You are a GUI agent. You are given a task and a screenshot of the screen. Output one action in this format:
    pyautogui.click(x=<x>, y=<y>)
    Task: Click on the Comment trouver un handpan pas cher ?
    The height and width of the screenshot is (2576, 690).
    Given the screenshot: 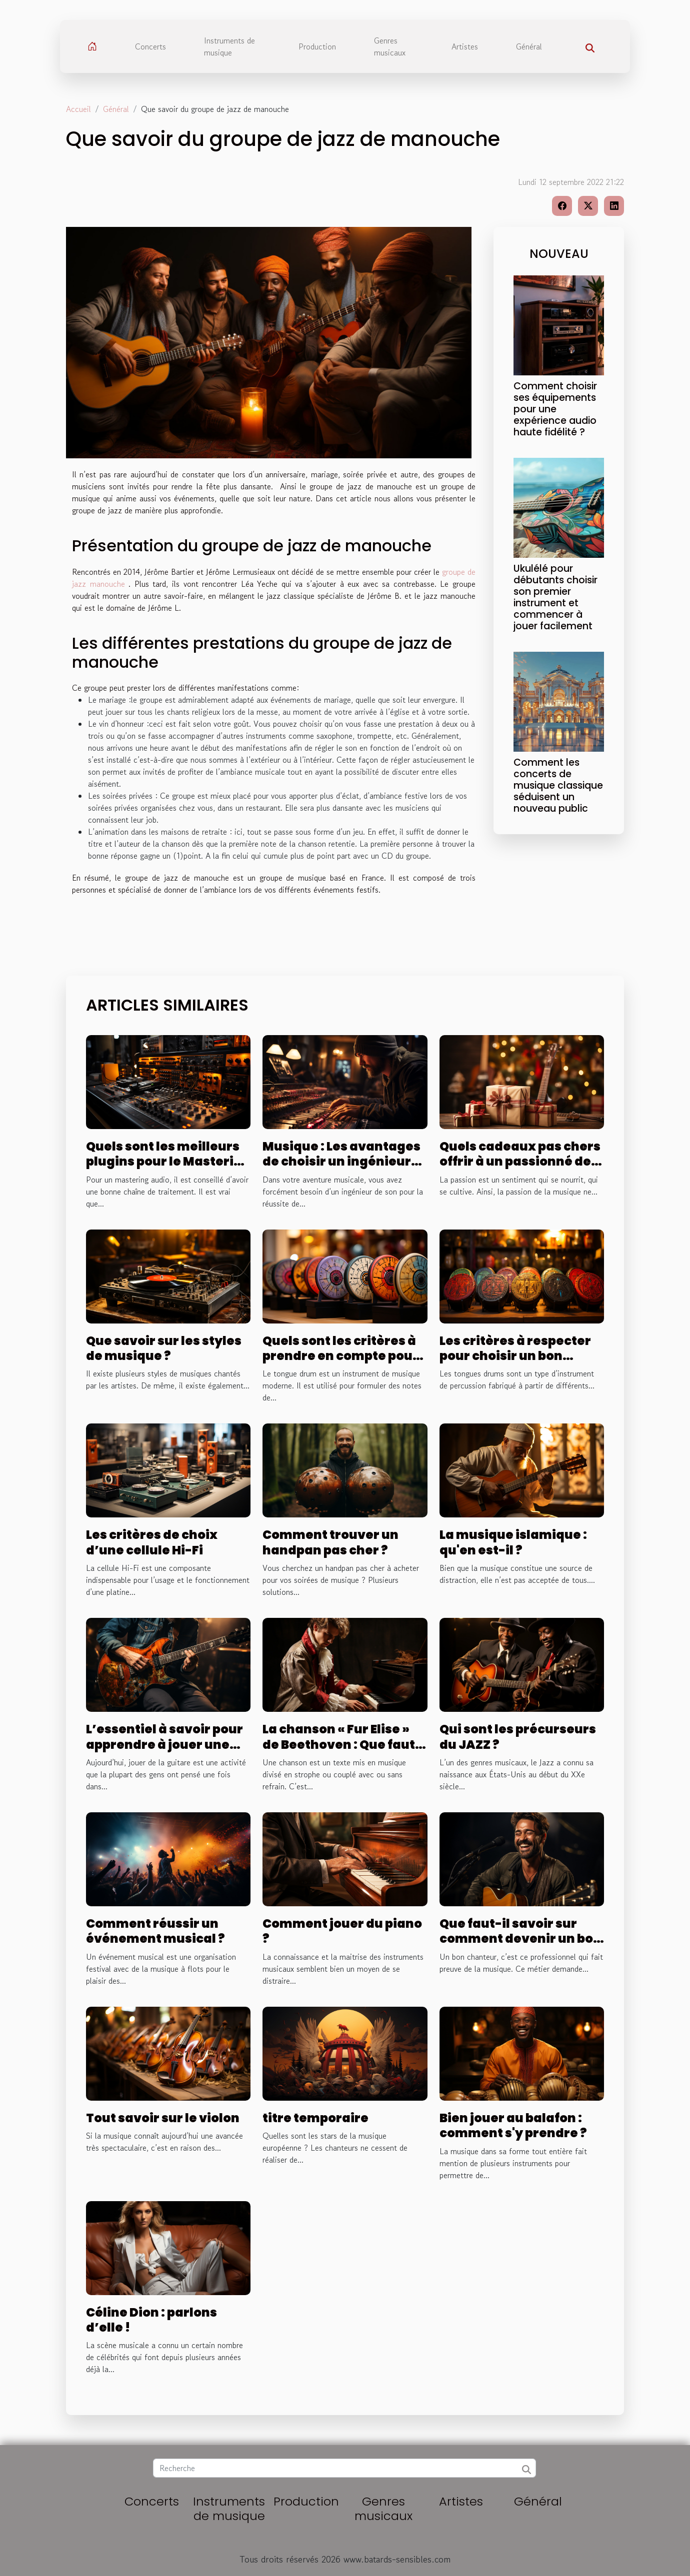 What is the action you would take?
    pyautogui.click(x=330, y=1542)
    